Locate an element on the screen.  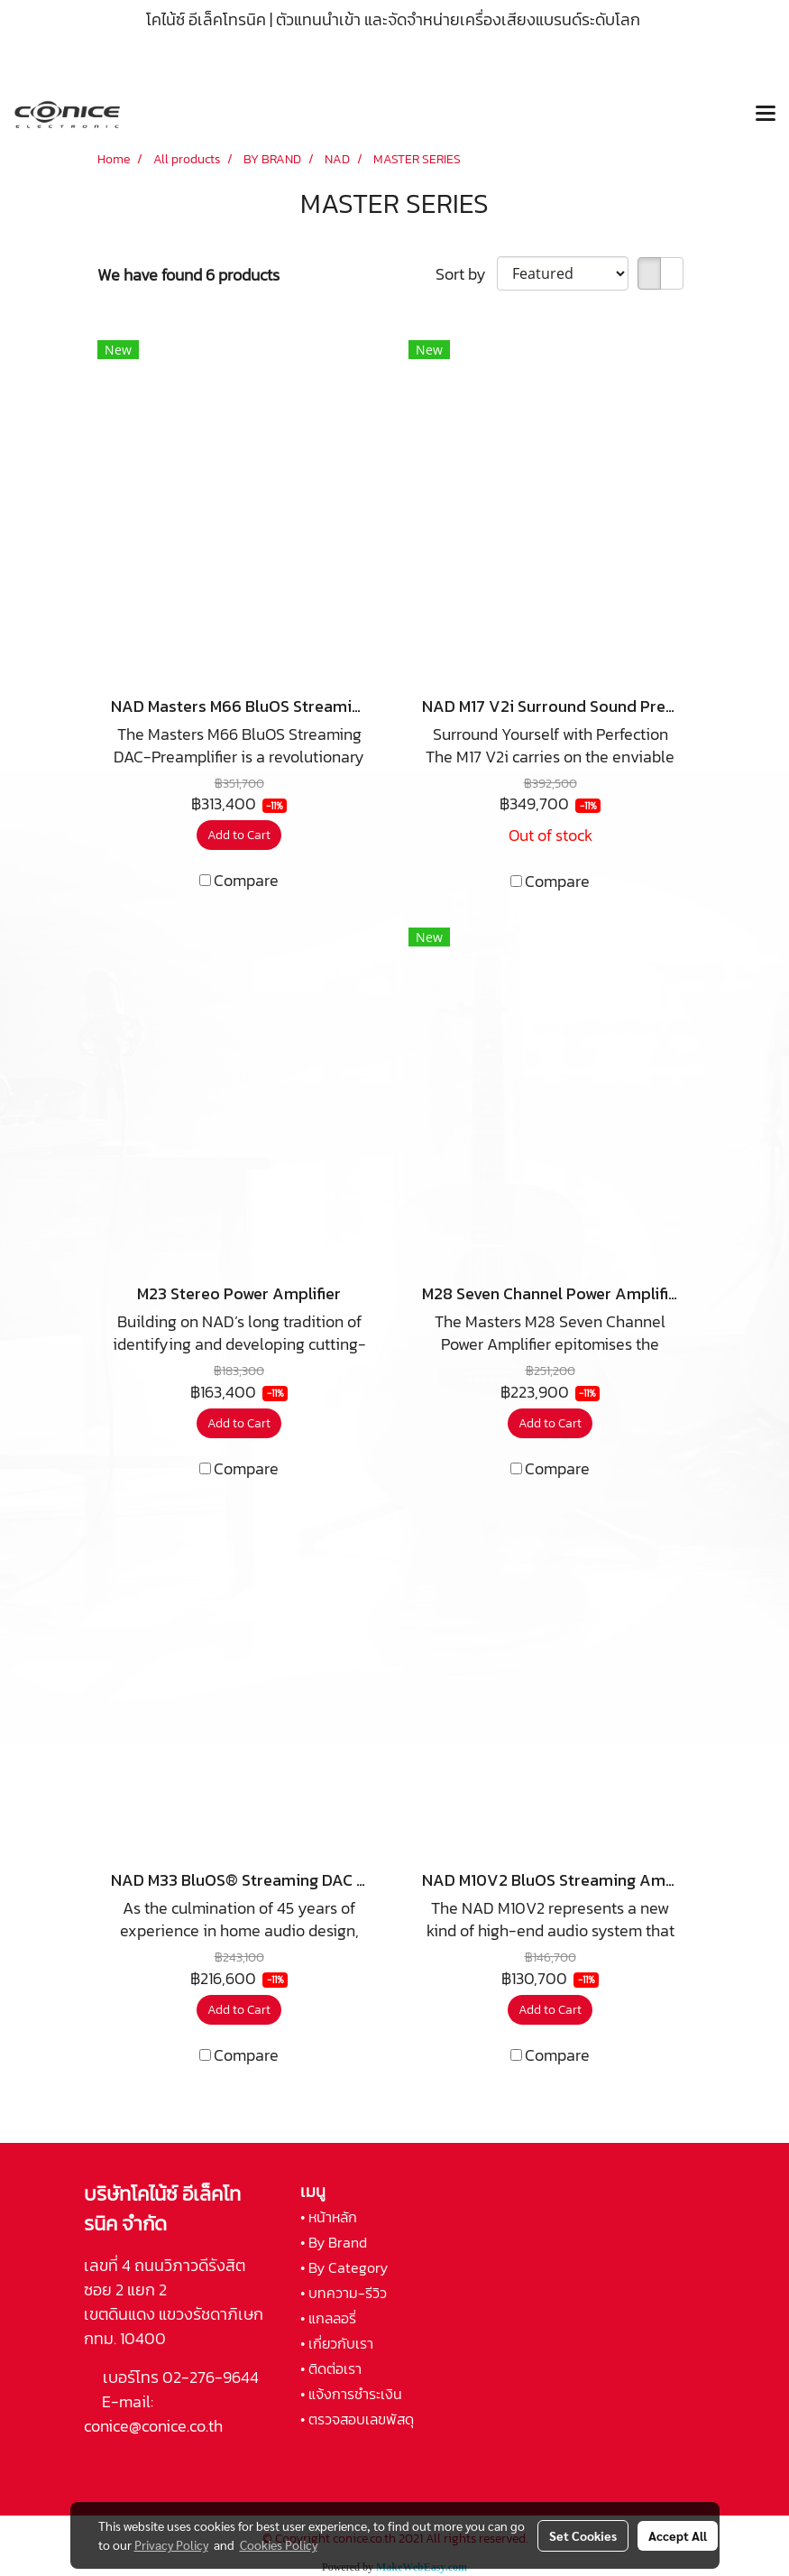
conice@conice.co.th is located at coordinates (155, 2426).